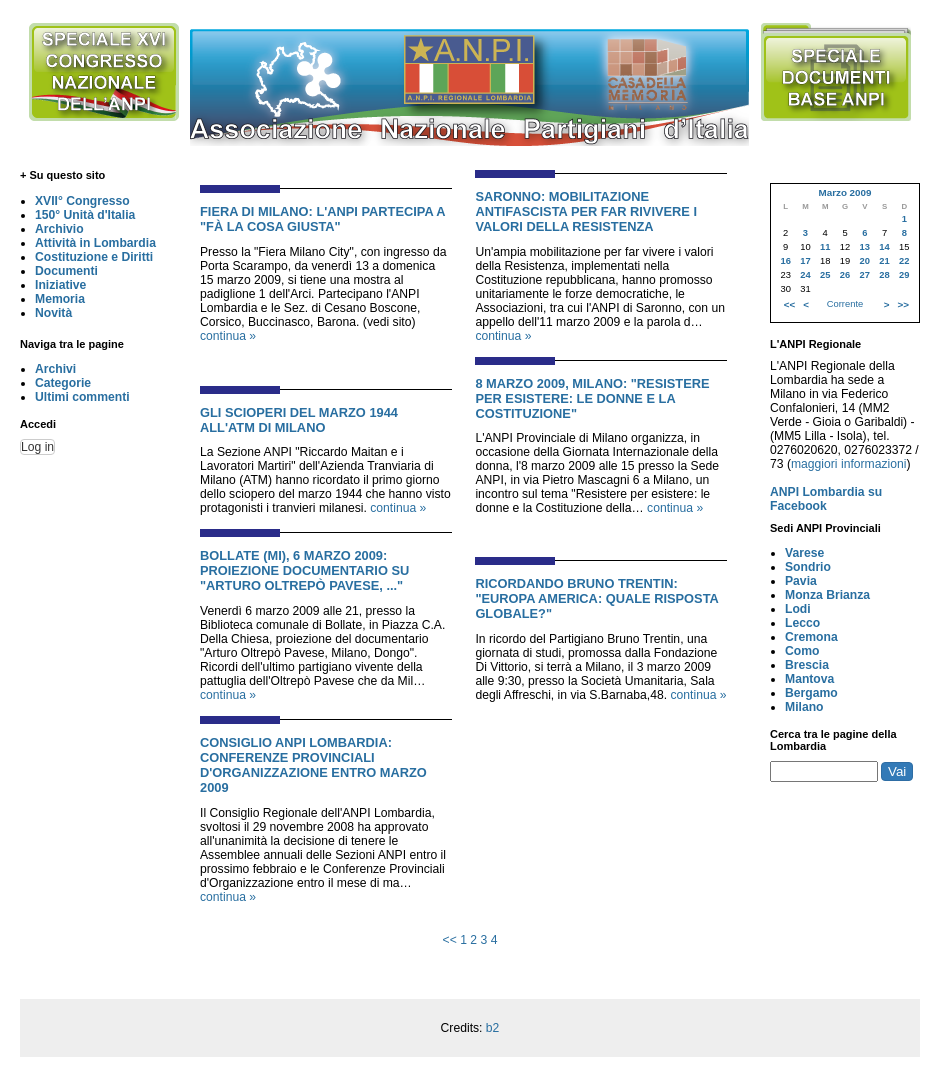 This screenshot has width=940, height=1077. What do you see at coordinates (805, 261) in the screenshot?
I see `17` at bounding box center [805, 261].